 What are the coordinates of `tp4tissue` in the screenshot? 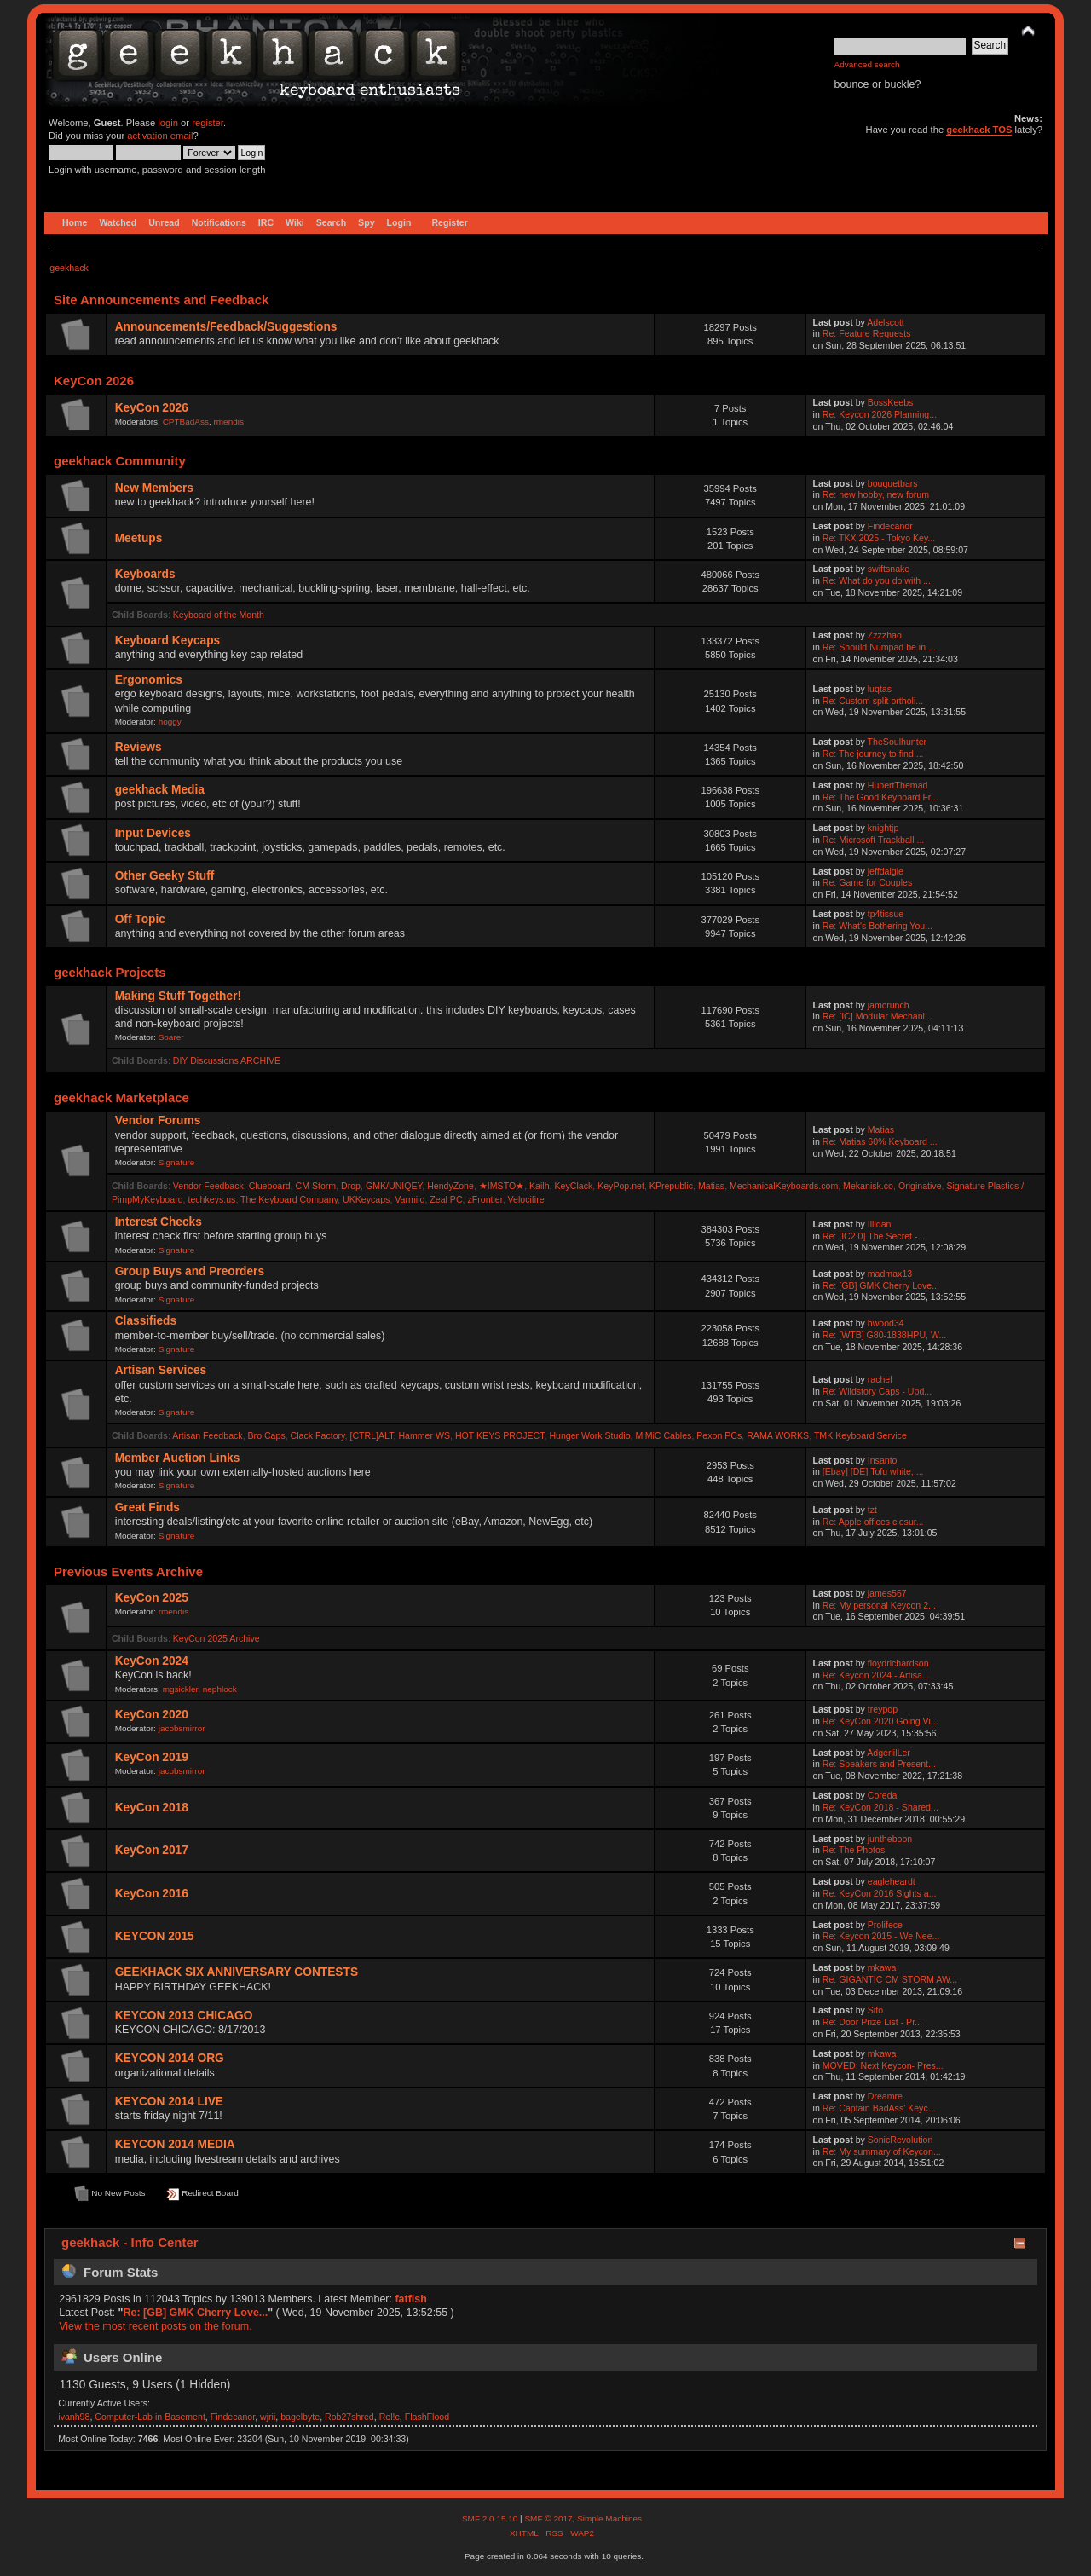 It's located at (885, 914).